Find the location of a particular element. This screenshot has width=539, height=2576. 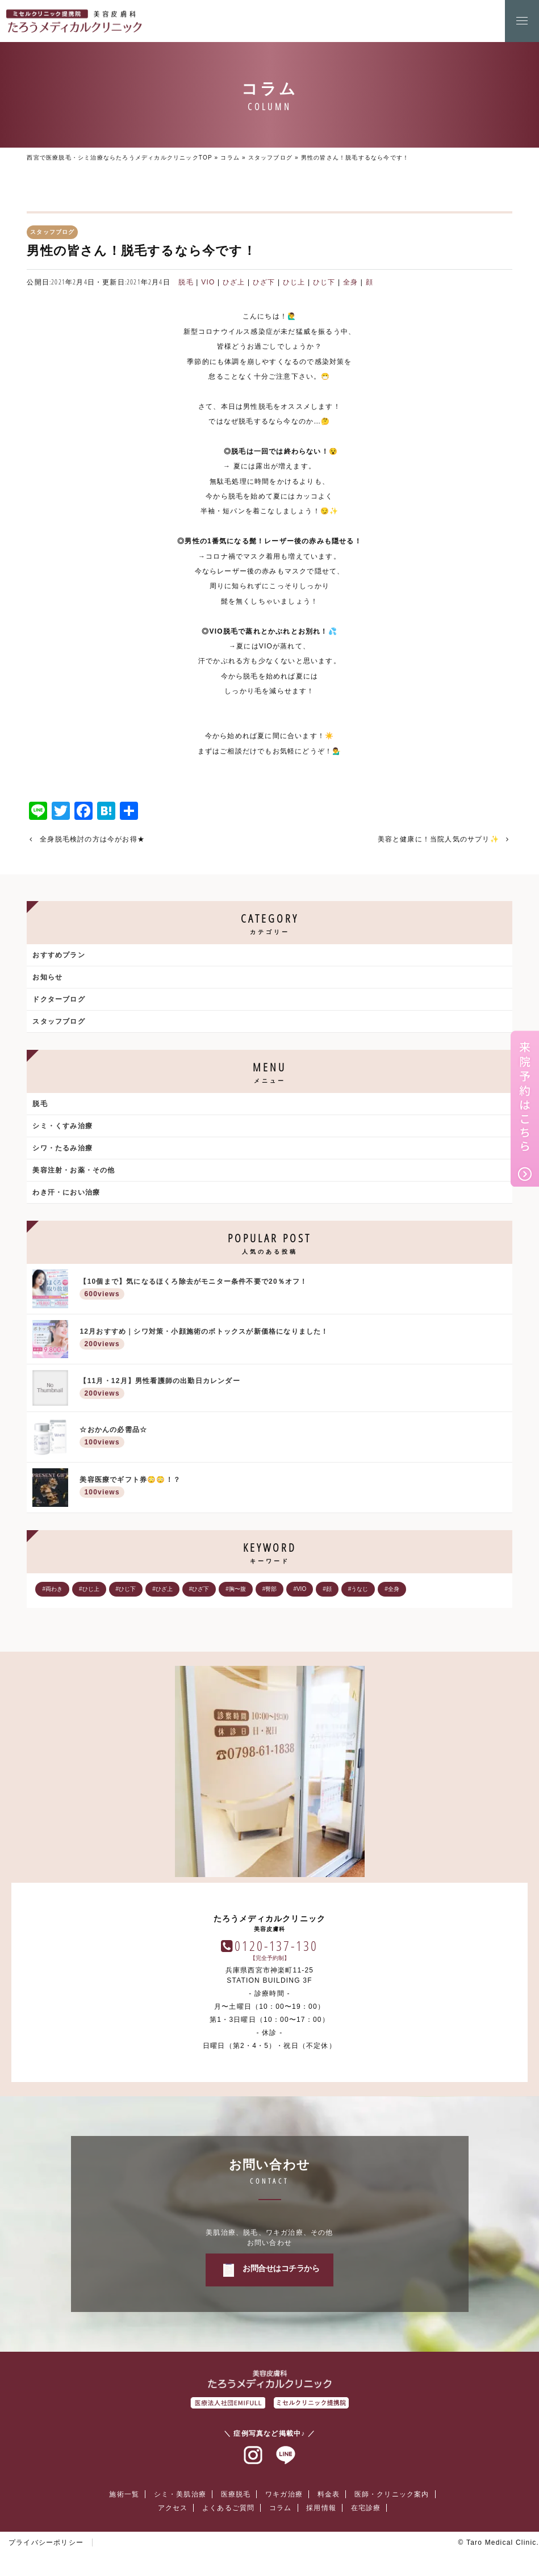

#ひざ上 is located at coordinates (162, 1589).